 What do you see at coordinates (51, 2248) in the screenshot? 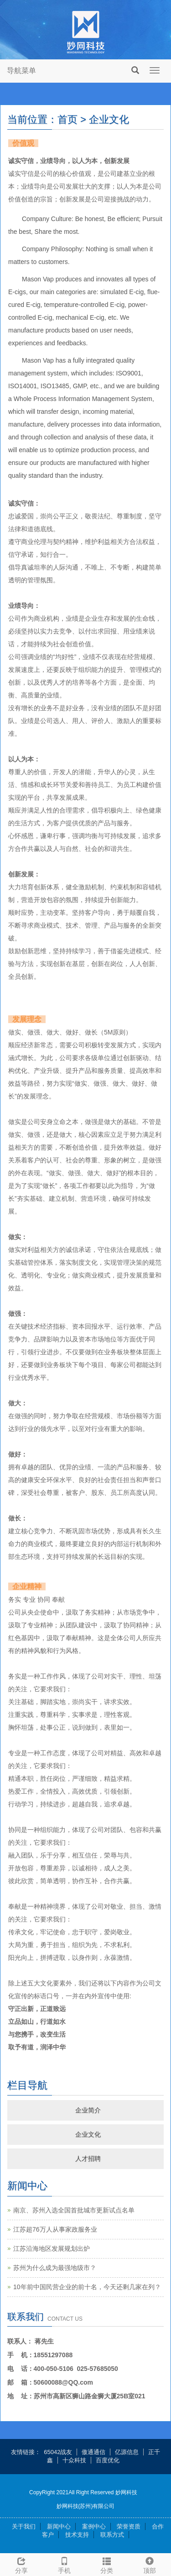
I see `江苏沿海地区发展规划出炉` at bounding box center [51, 2248].